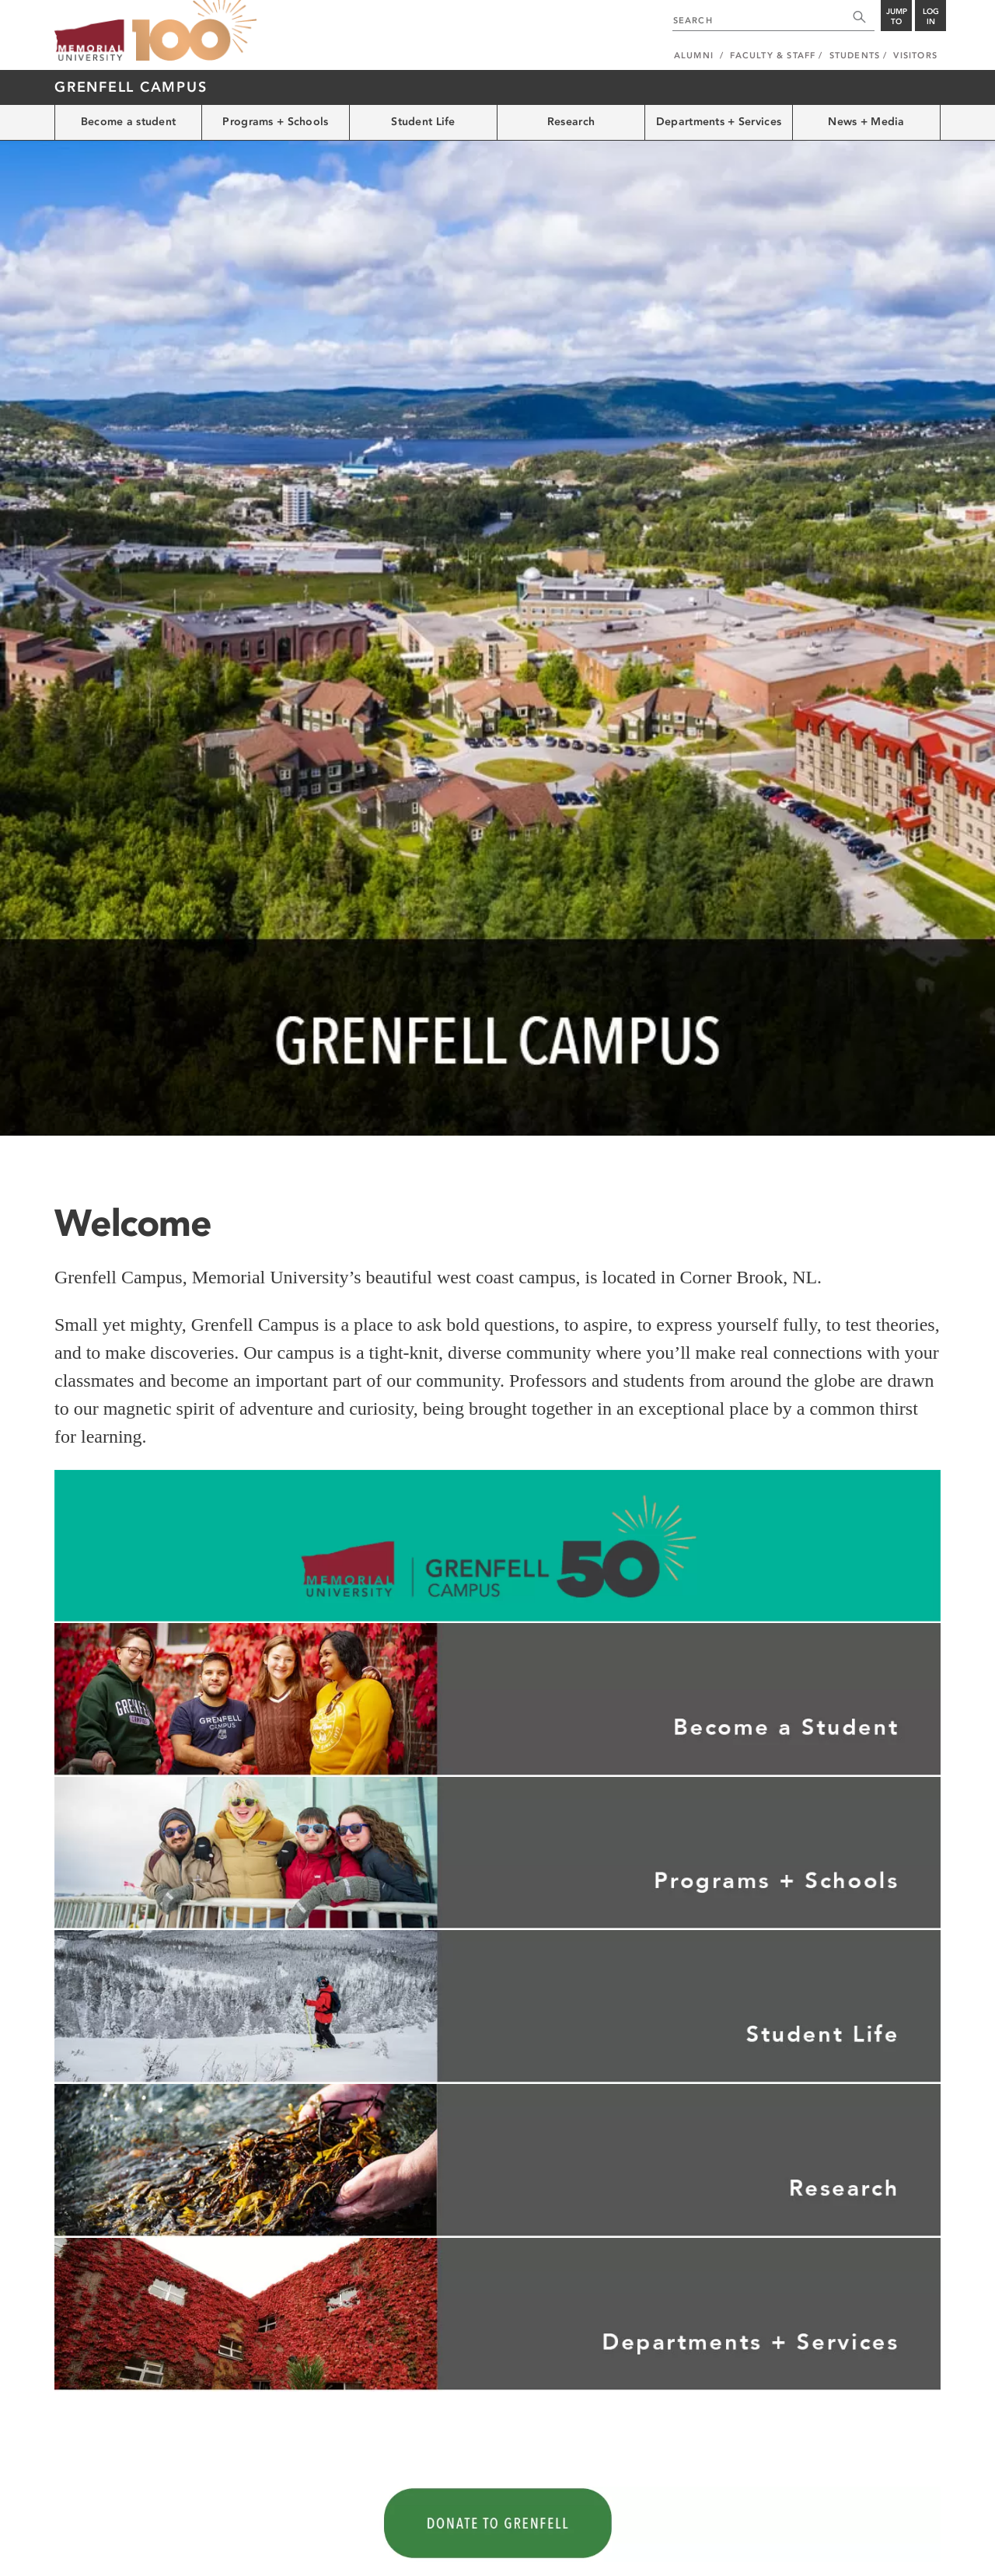  Describe the element at coordinates (571, 121) in the screenshot. I see `Research` at that location.